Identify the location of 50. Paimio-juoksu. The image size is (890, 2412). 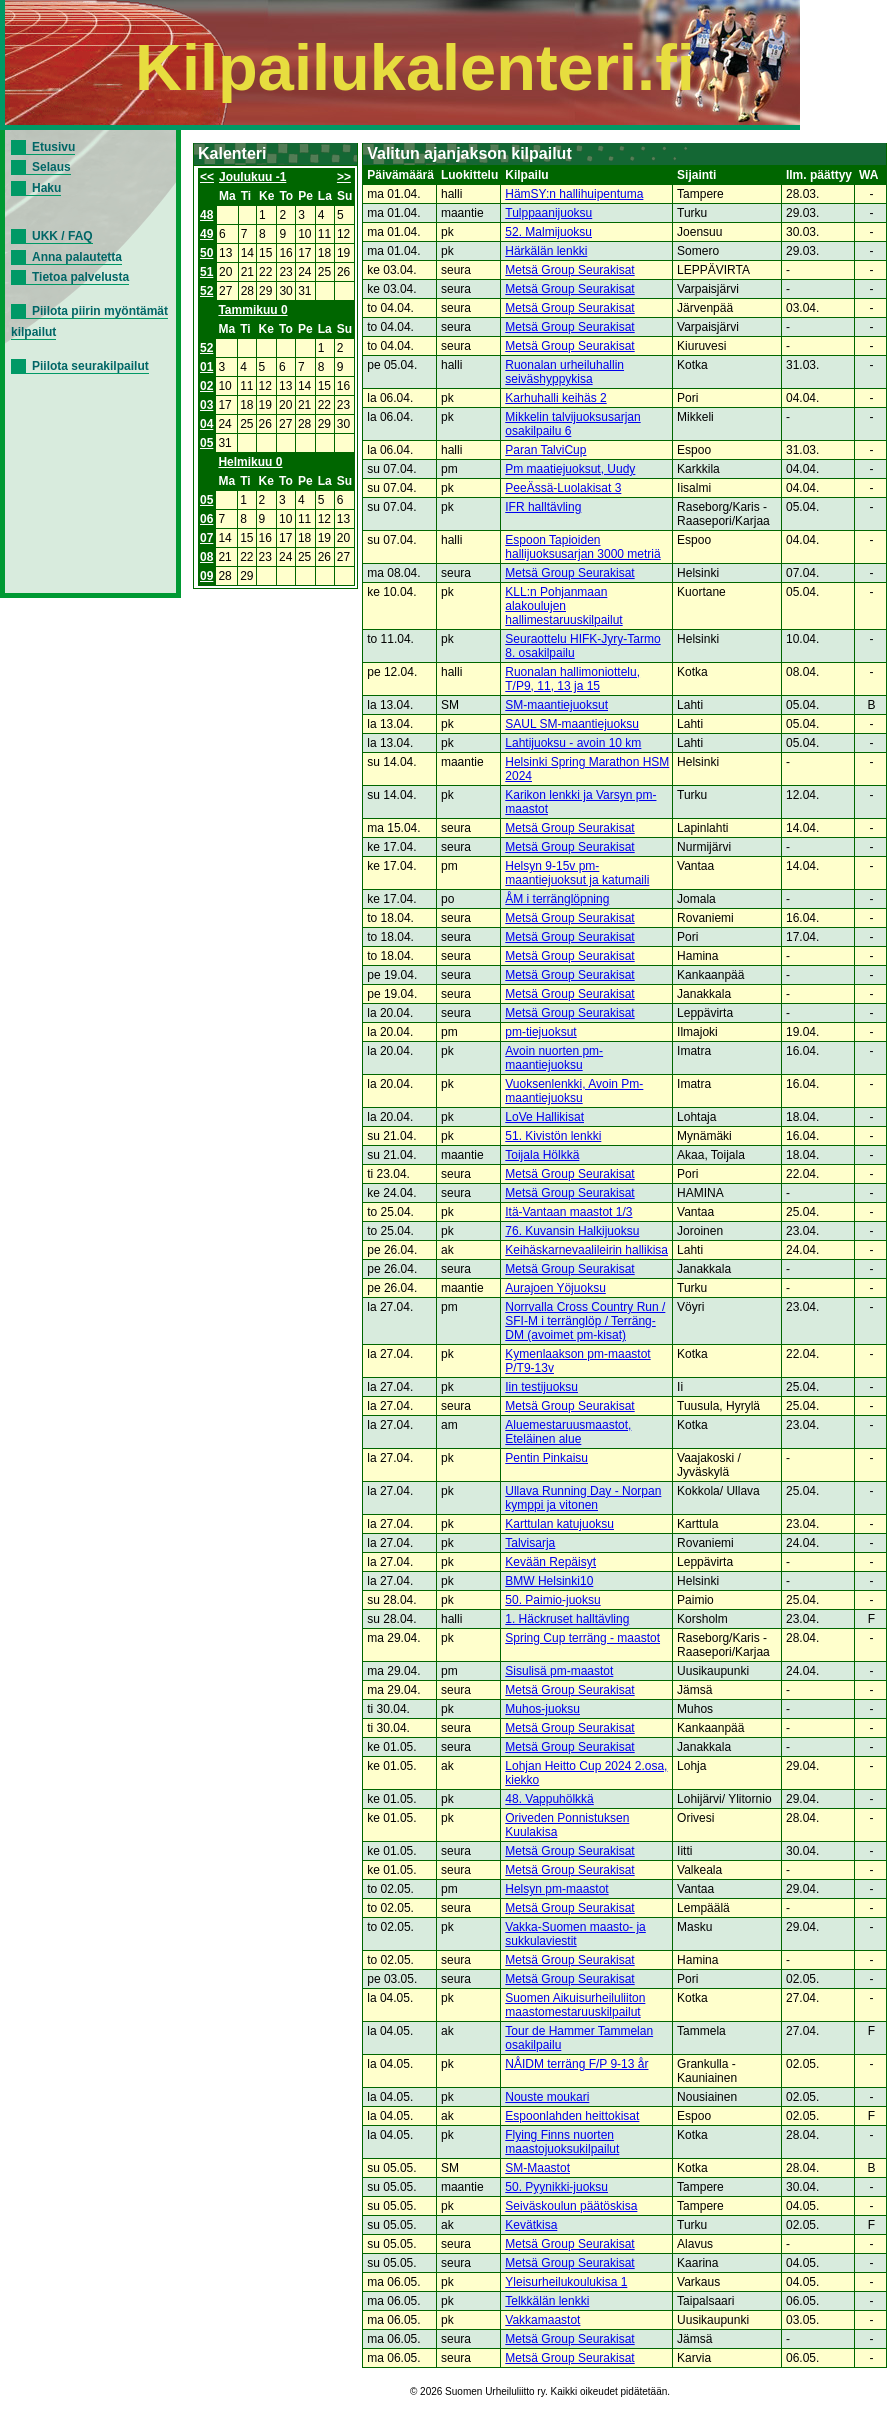
(552, 1600).